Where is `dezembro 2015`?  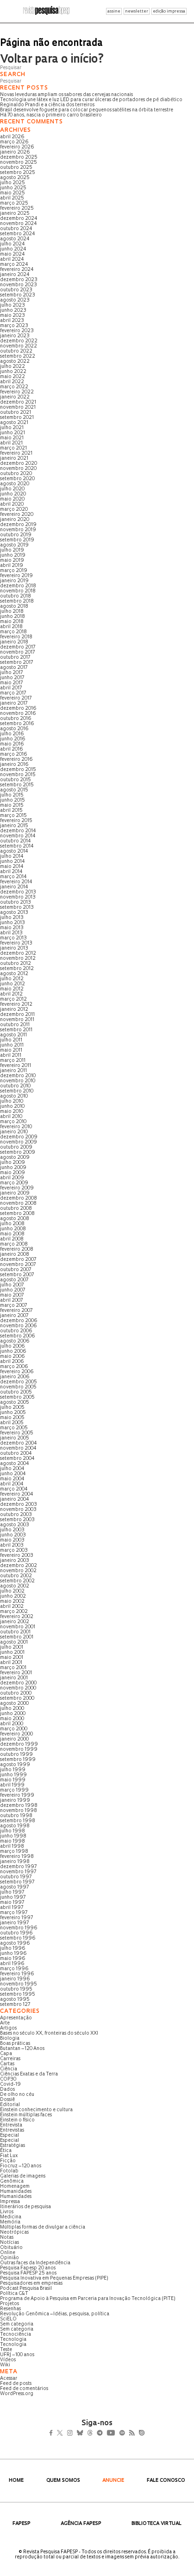
dezembro 2015 is located at coordinates (18, 769).